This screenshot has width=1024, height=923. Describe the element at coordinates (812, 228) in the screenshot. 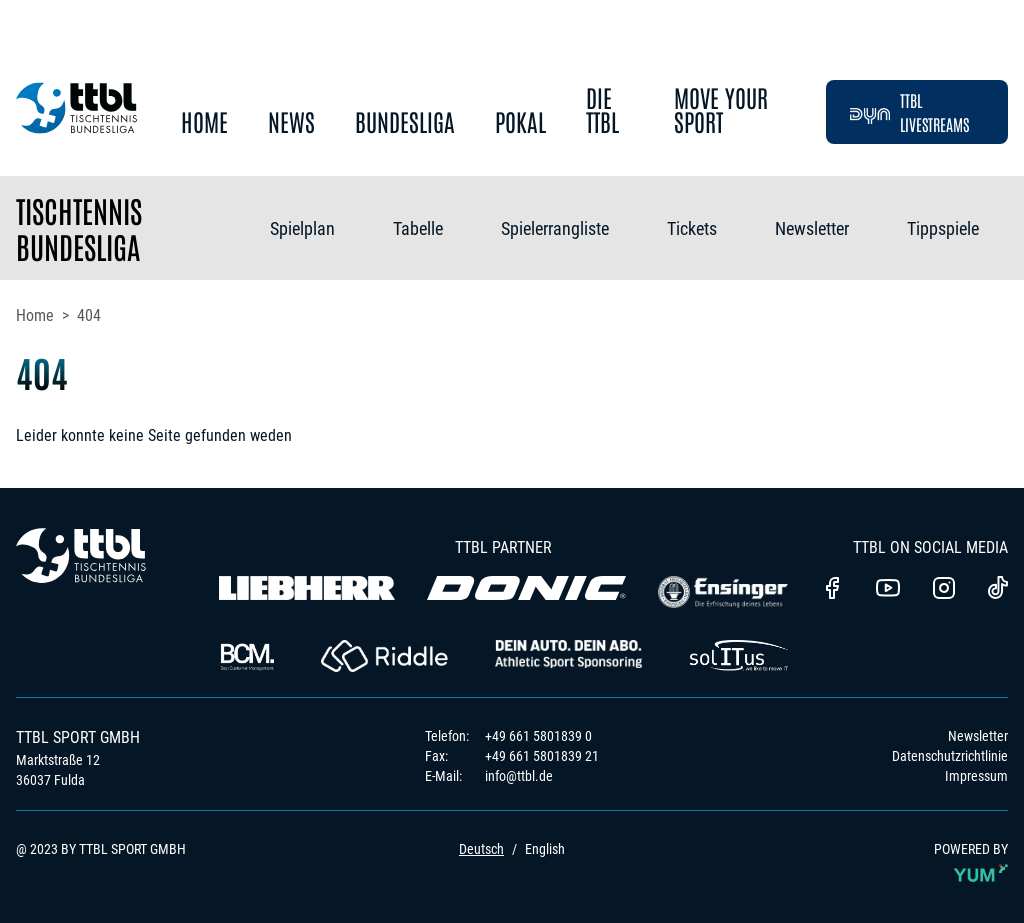

I see `Newsletter` at that location.